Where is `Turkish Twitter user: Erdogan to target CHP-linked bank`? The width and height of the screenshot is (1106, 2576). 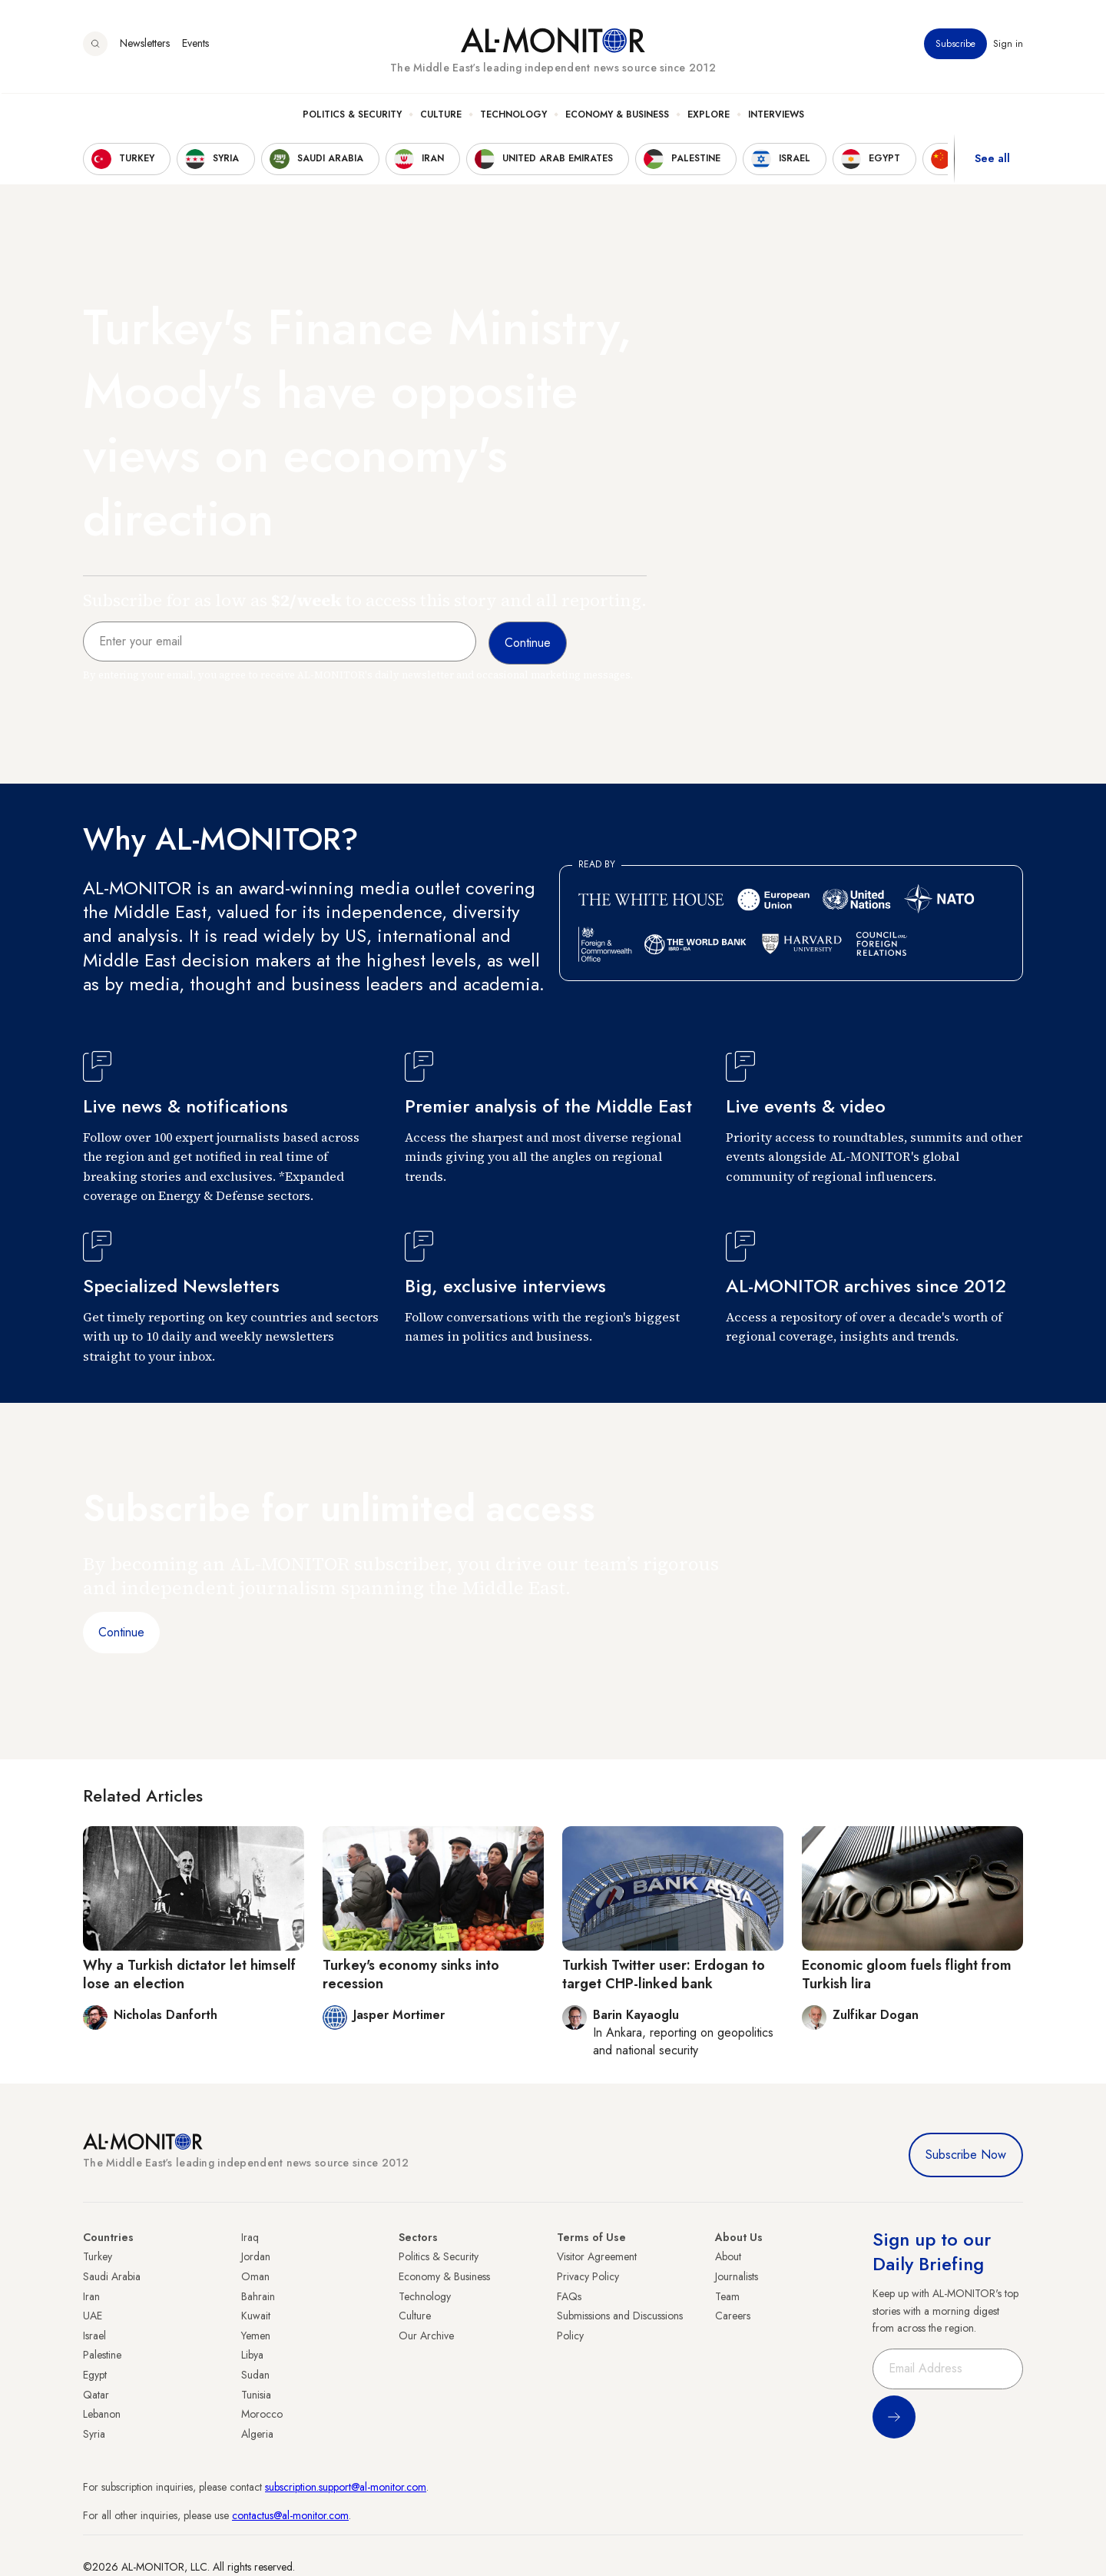
Turkish Twitter user: Erdogan to target CHP-linked bank is located at coordinates (663, 1974).